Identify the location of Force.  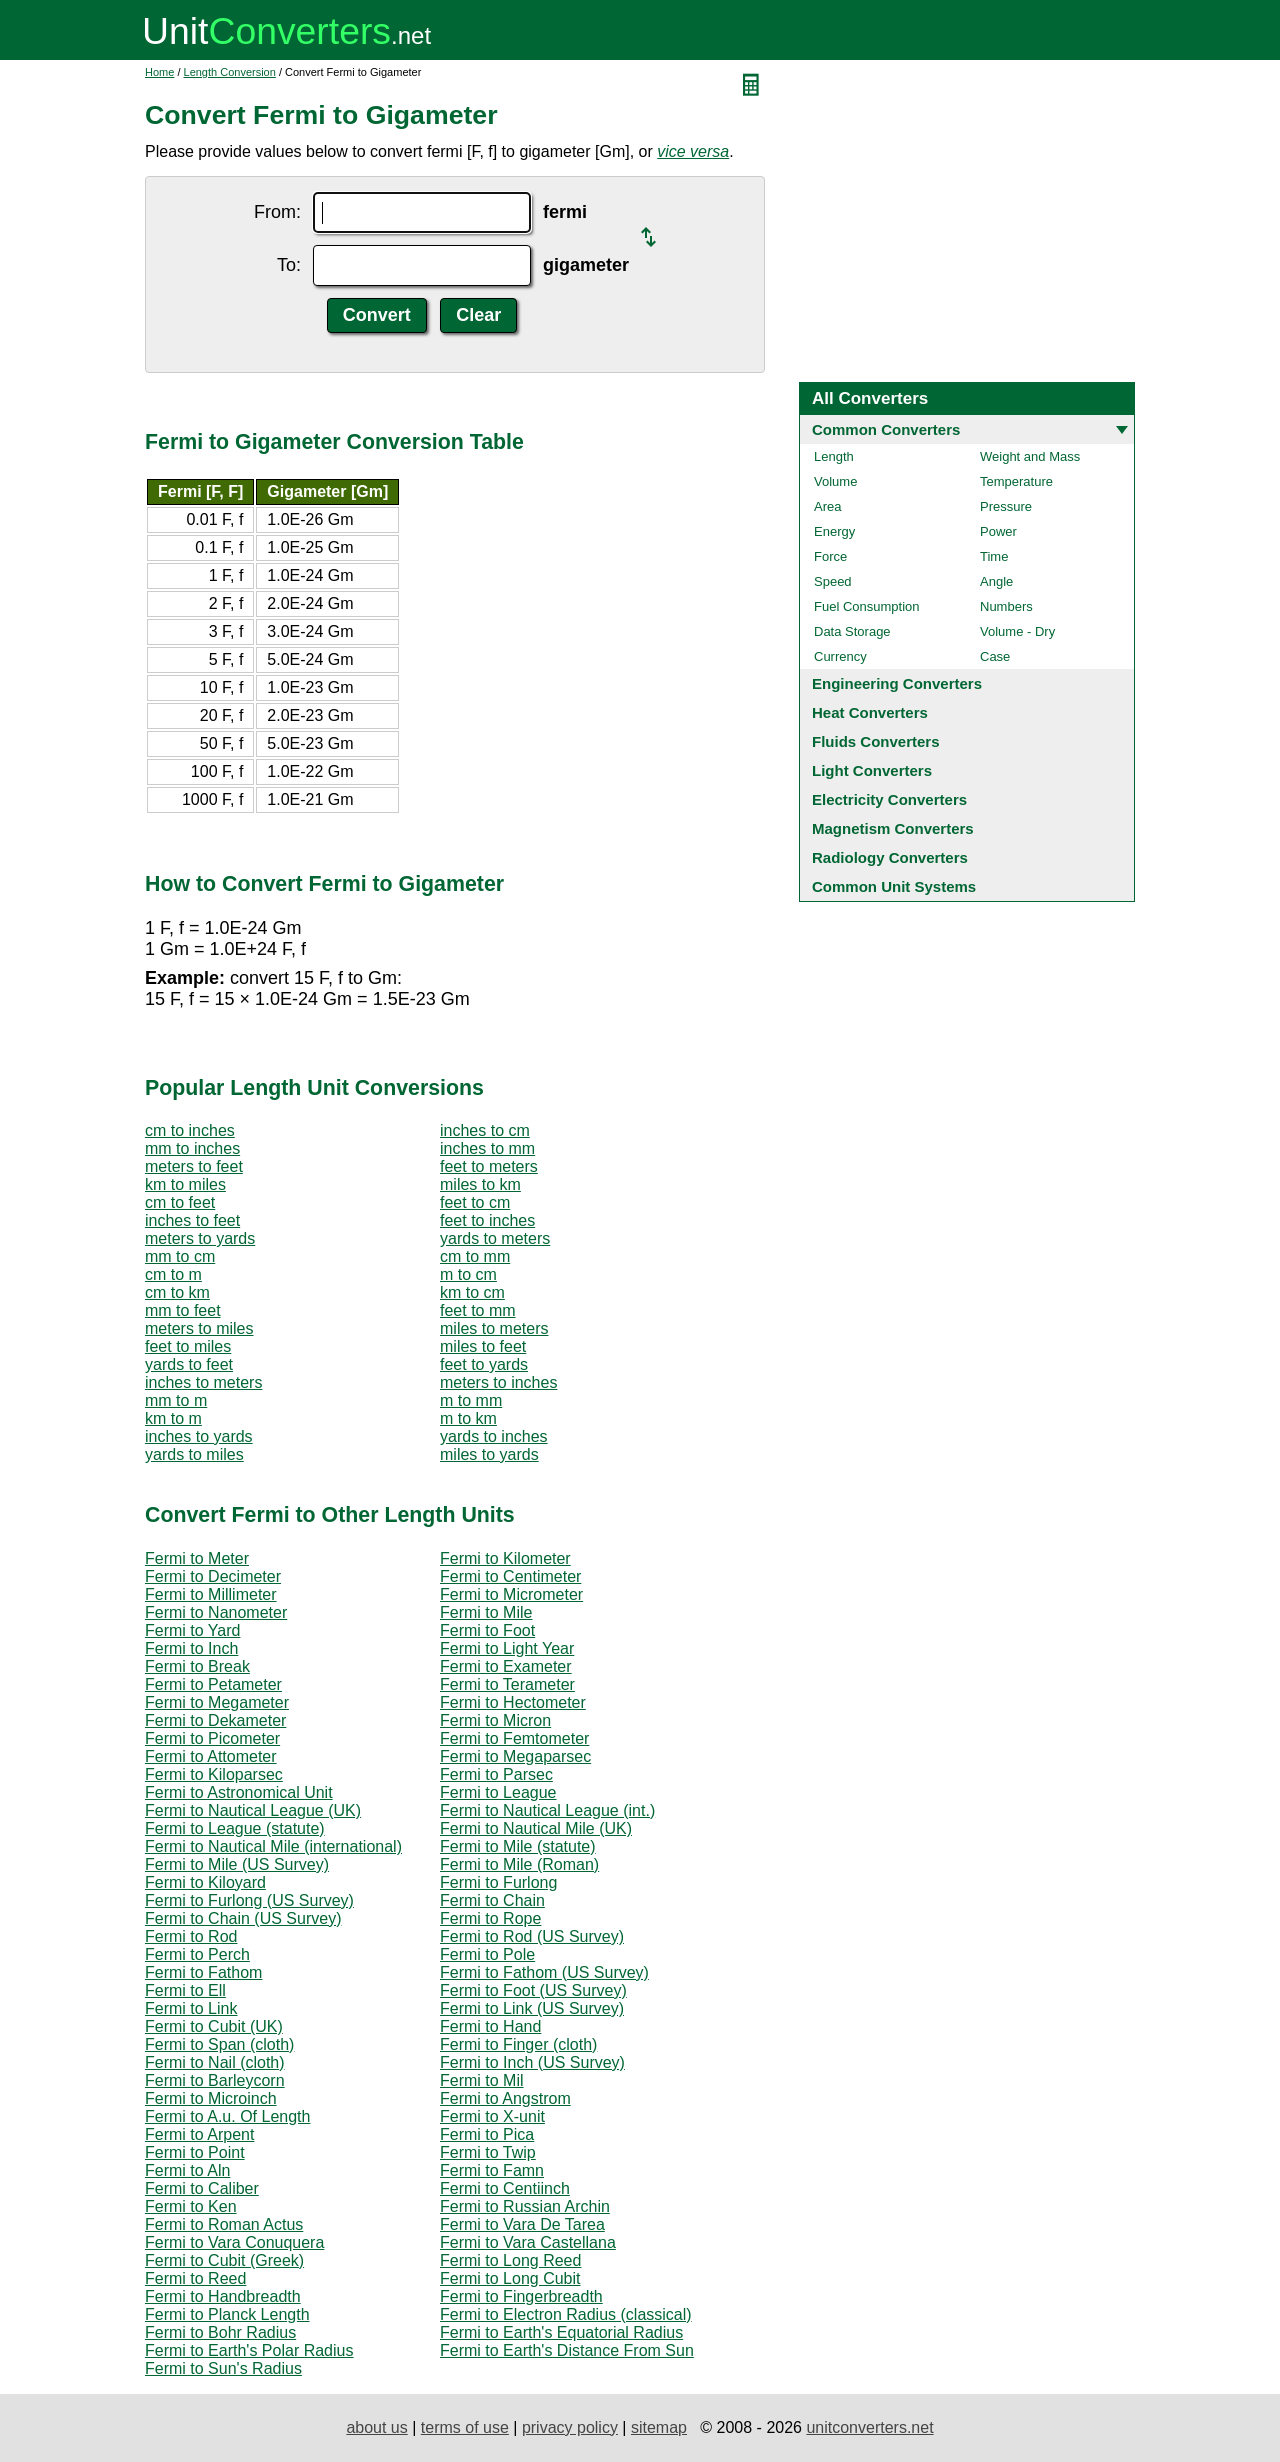
(830, 556).